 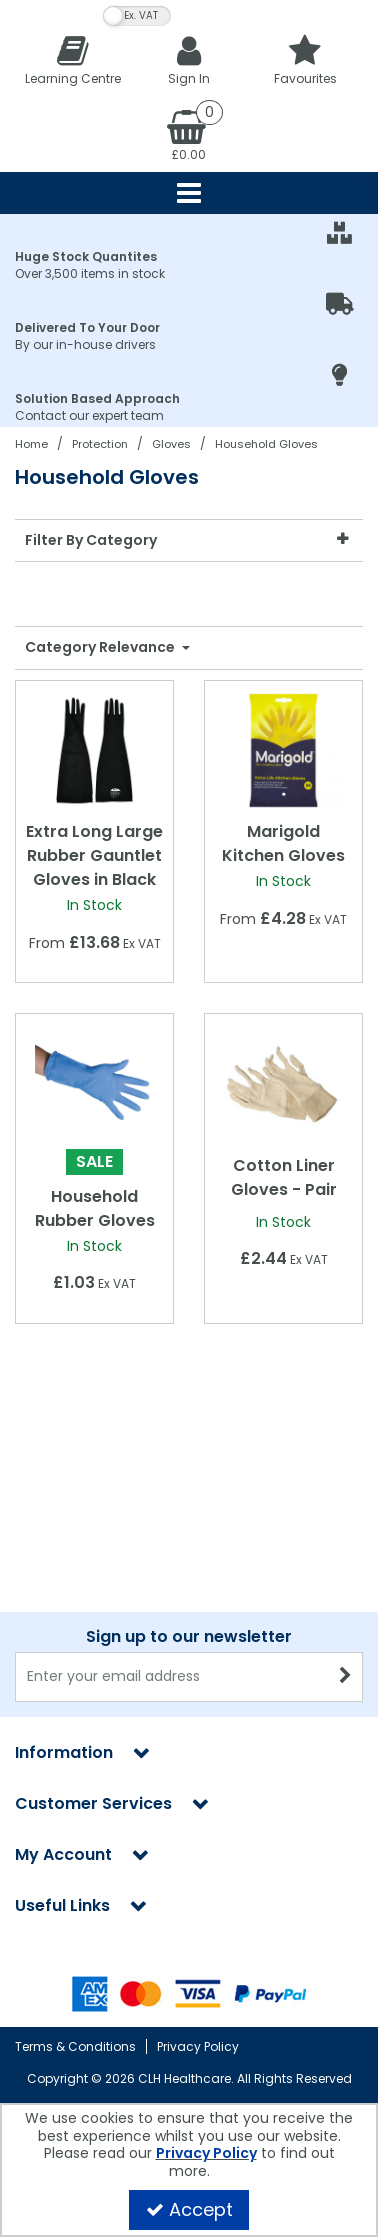 What do you see at coordinates (189, 59) in the screenshot?
I see `[My Account Link]` at bounding box center [189, 59].